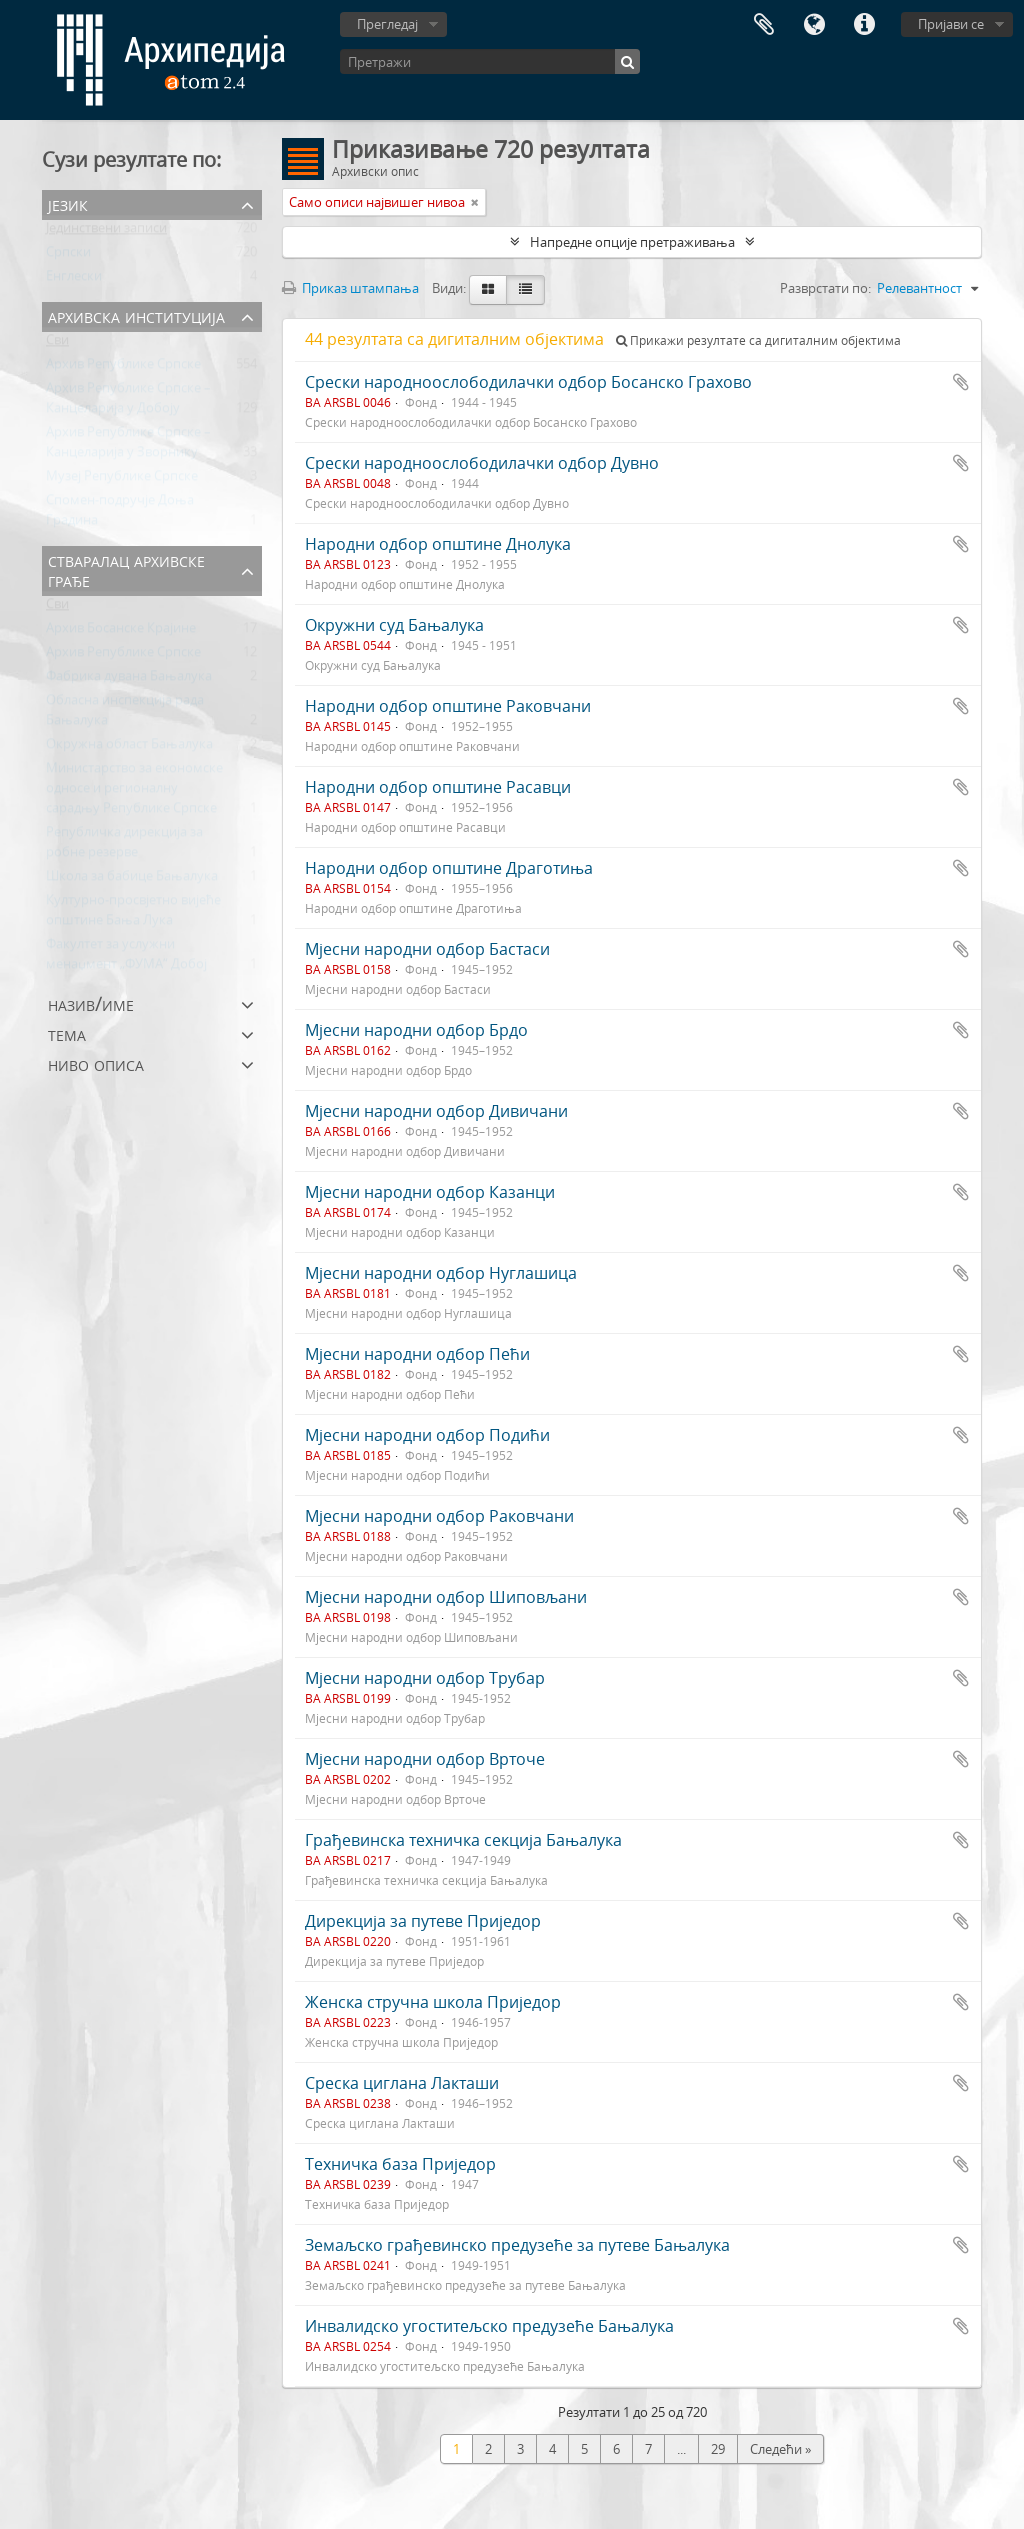  I want to click on Земаљско грађевинско предузеће за путеве Бањалука, so click(517, 2245).